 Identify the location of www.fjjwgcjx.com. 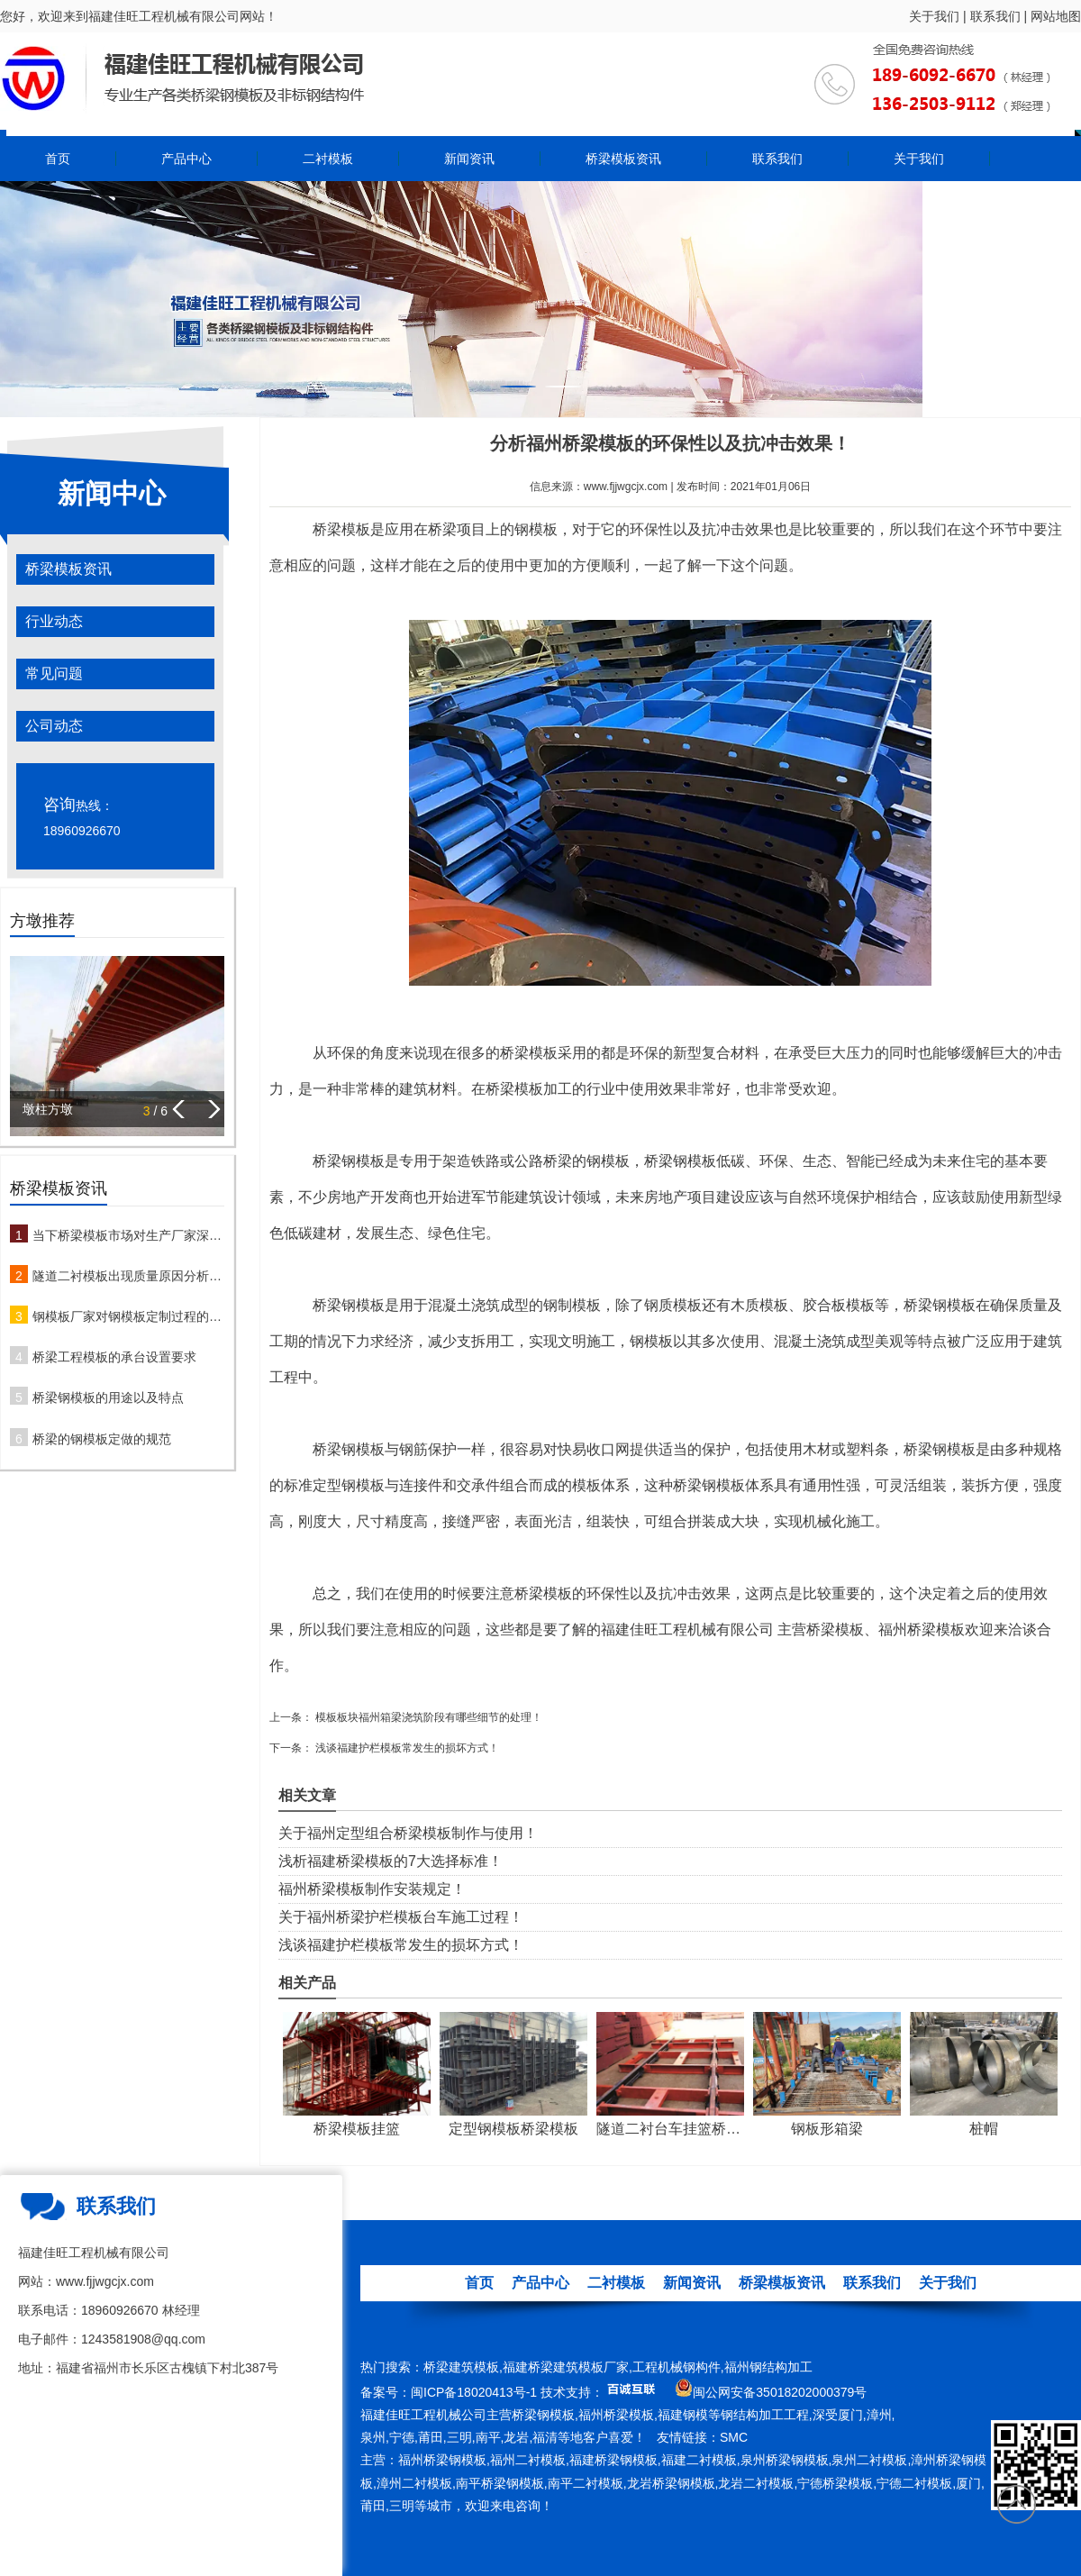
(626, 486).